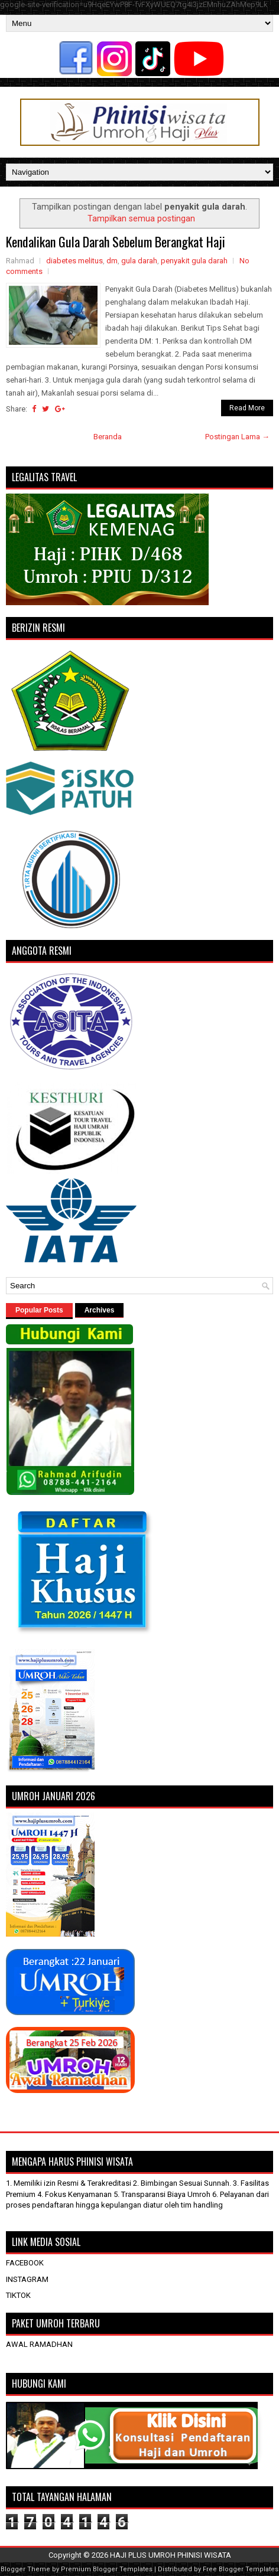 The width and height of the screenshot is (279, 2576). I want to click on FACEBOOK, so click(25, 2262).